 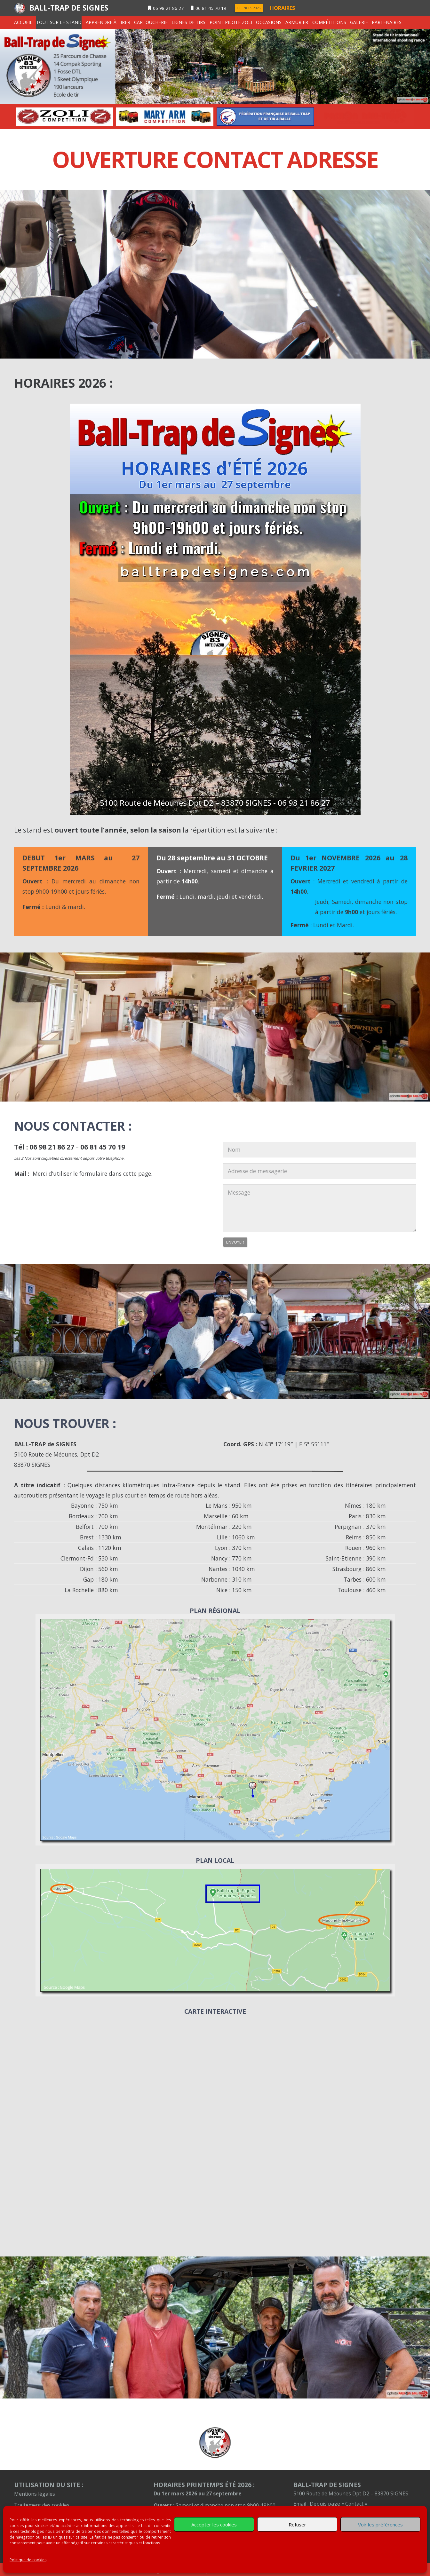 What do you see at coordinates (214, 2524) in the screenshot?
I see `Accepter les cookies` at bounding box center [214, 2524].